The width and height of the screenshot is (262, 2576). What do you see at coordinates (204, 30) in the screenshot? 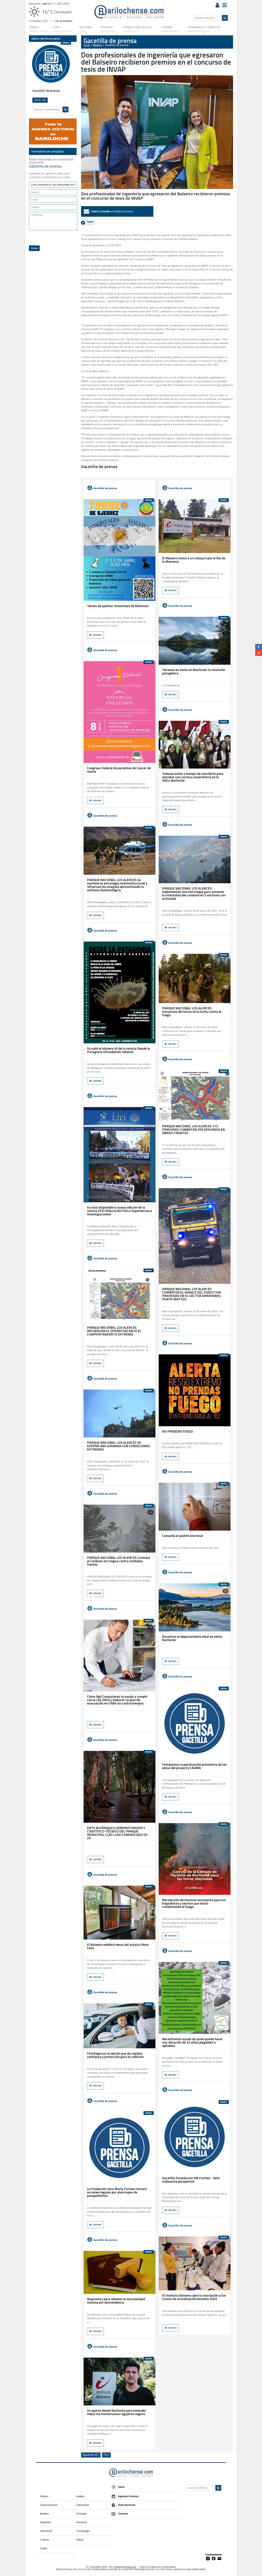
I see `SUGERENCIAS Y CONSULTAS` at bounding box center [204, 30].